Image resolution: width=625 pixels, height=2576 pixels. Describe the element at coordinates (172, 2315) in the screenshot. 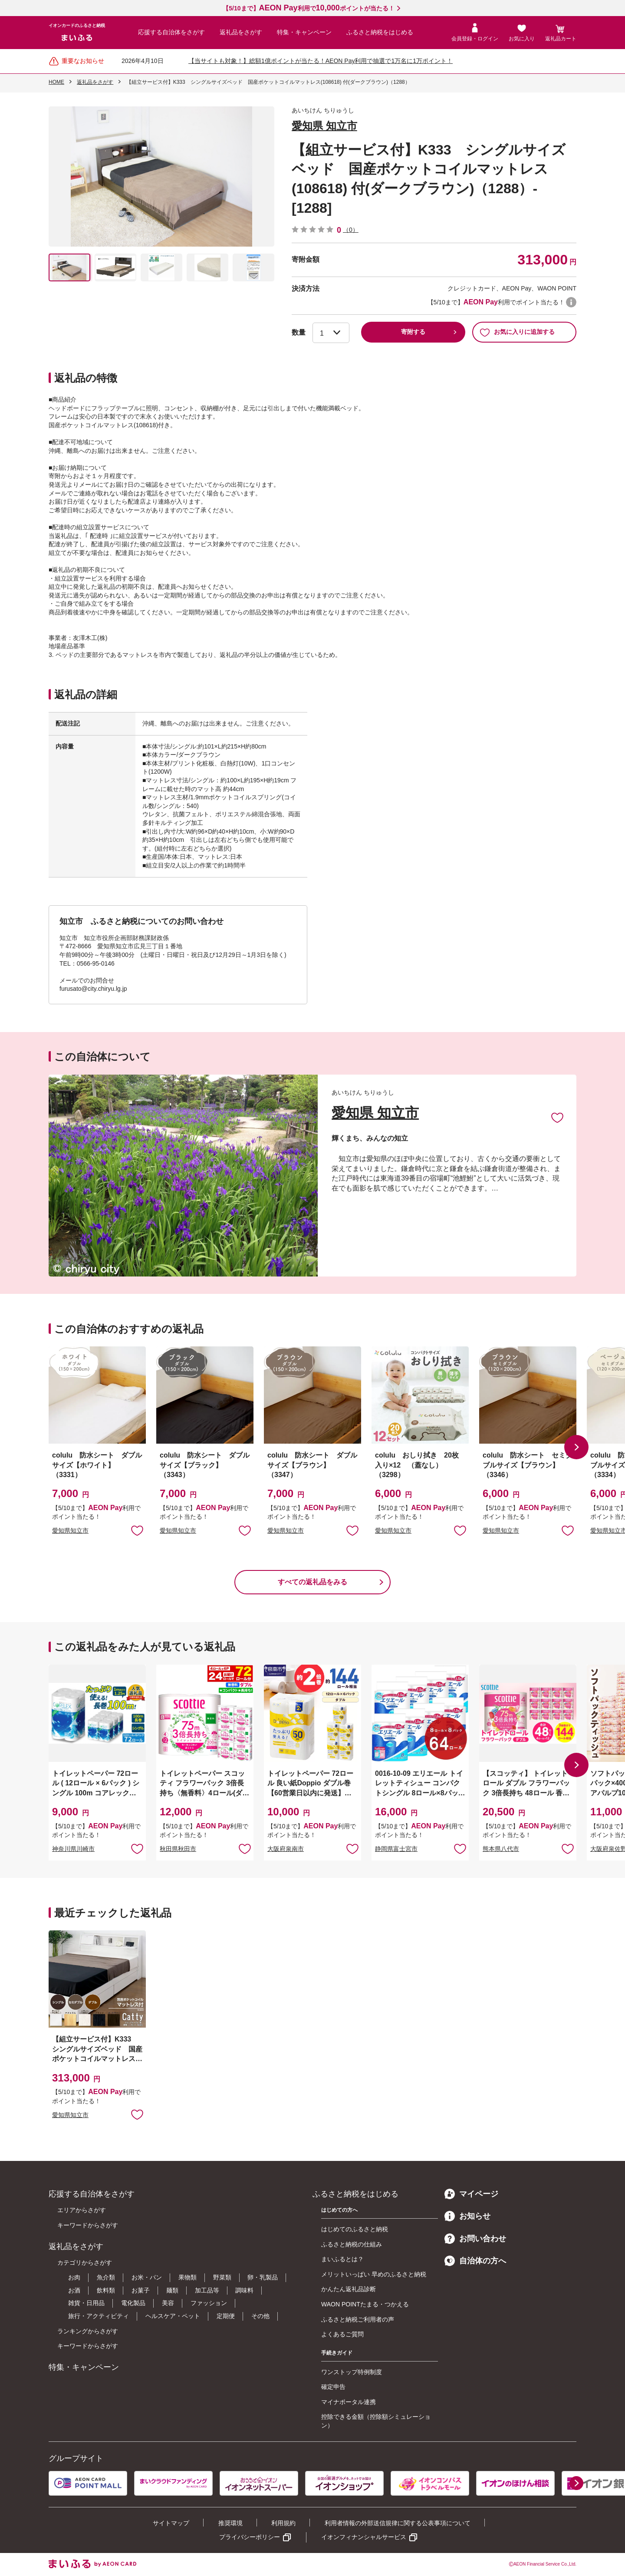

I see `ヘルスケア・ペット` at that location.